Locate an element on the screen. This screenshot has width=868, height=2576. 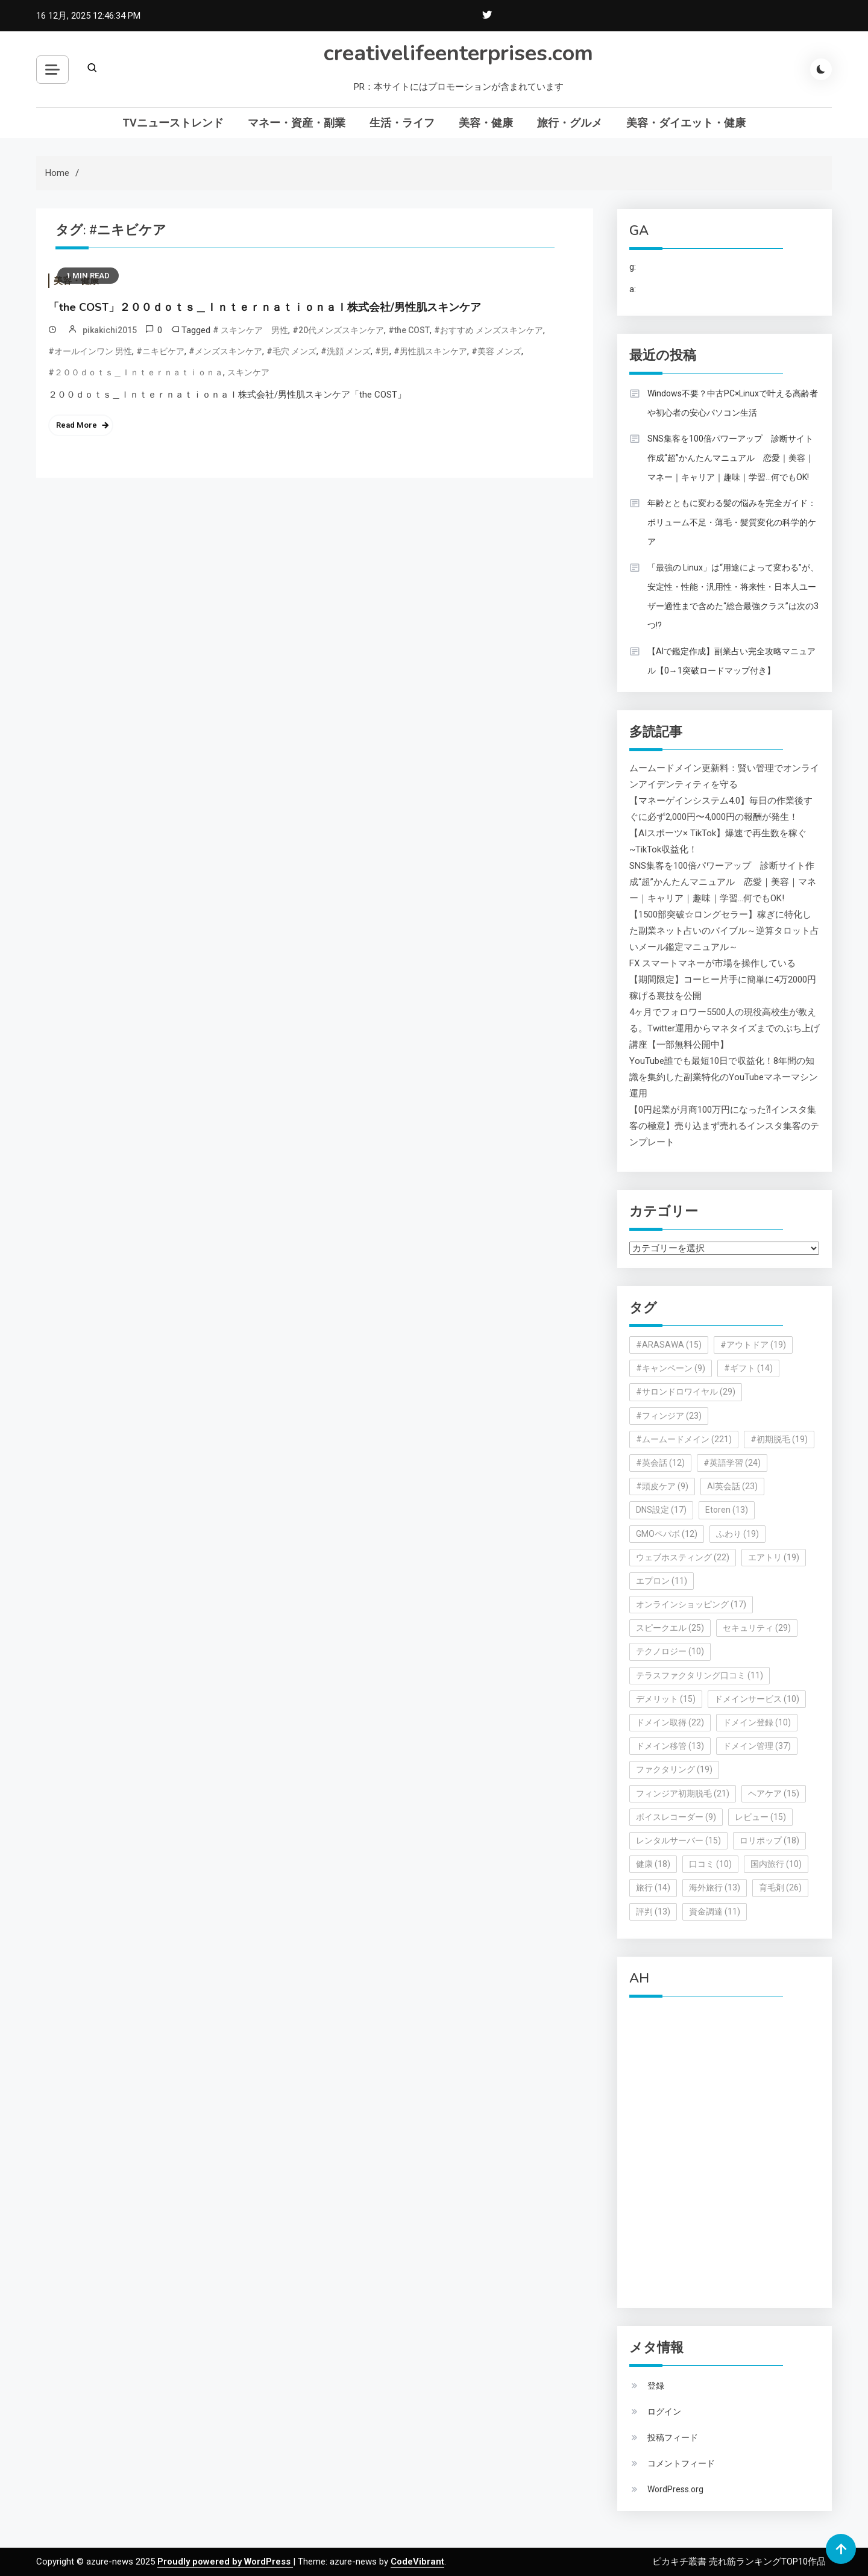
YouTube誰でも最短10日で収益化！8年間の知識を集約した副業特化のYouTubeマネーマシン運用 is located at coordinates (723, 1077).